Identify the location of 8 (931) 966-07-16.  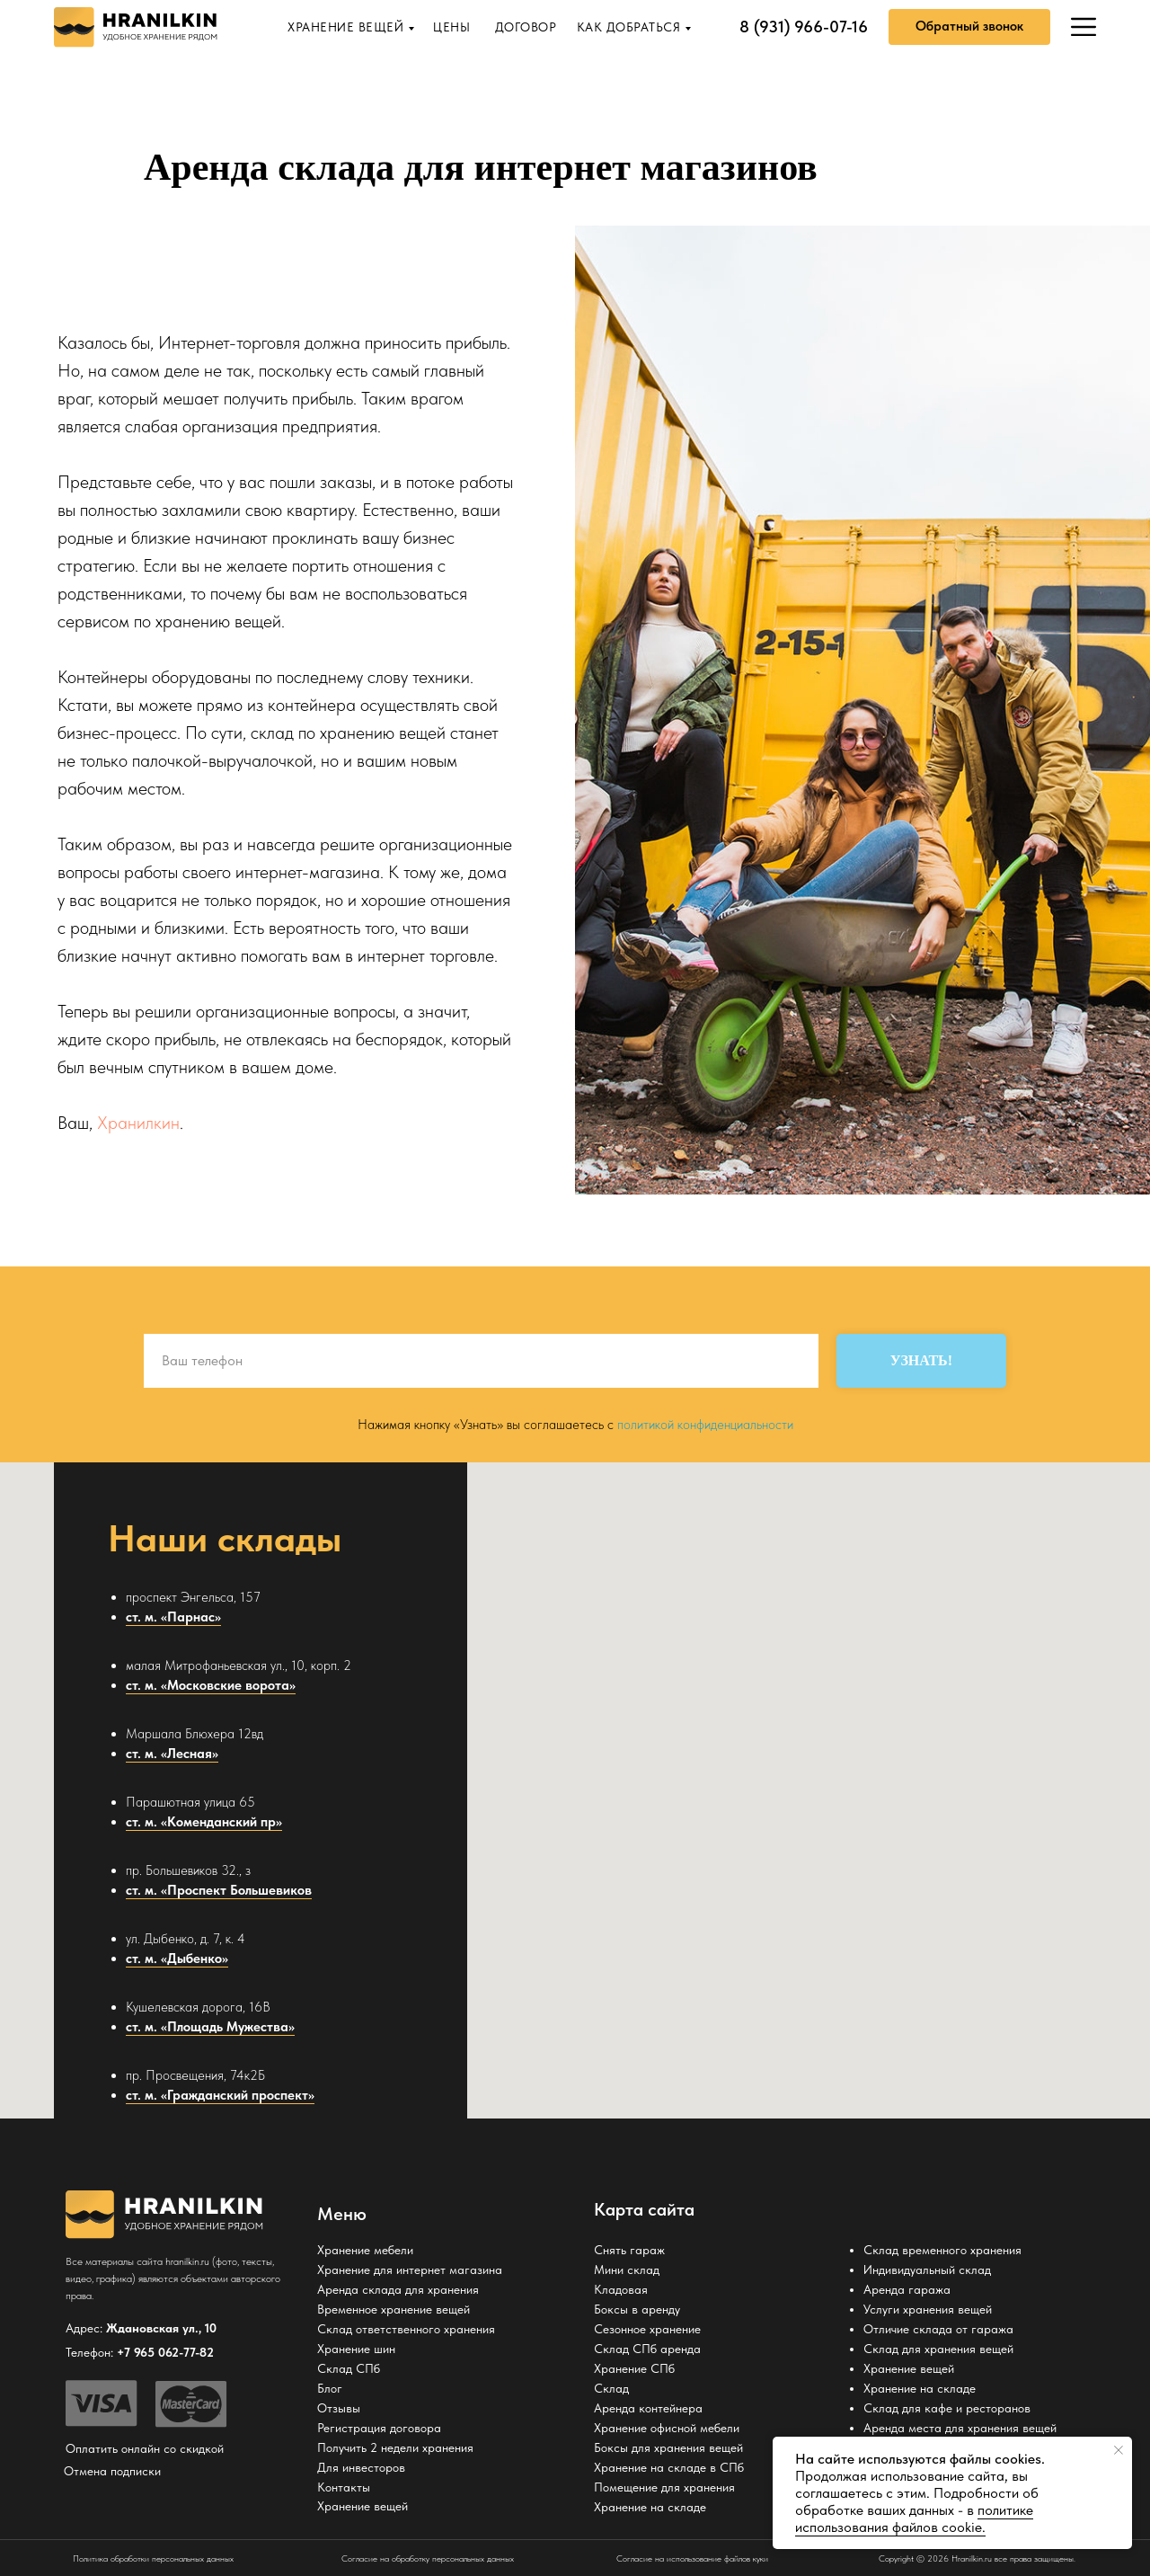
(803, 26).